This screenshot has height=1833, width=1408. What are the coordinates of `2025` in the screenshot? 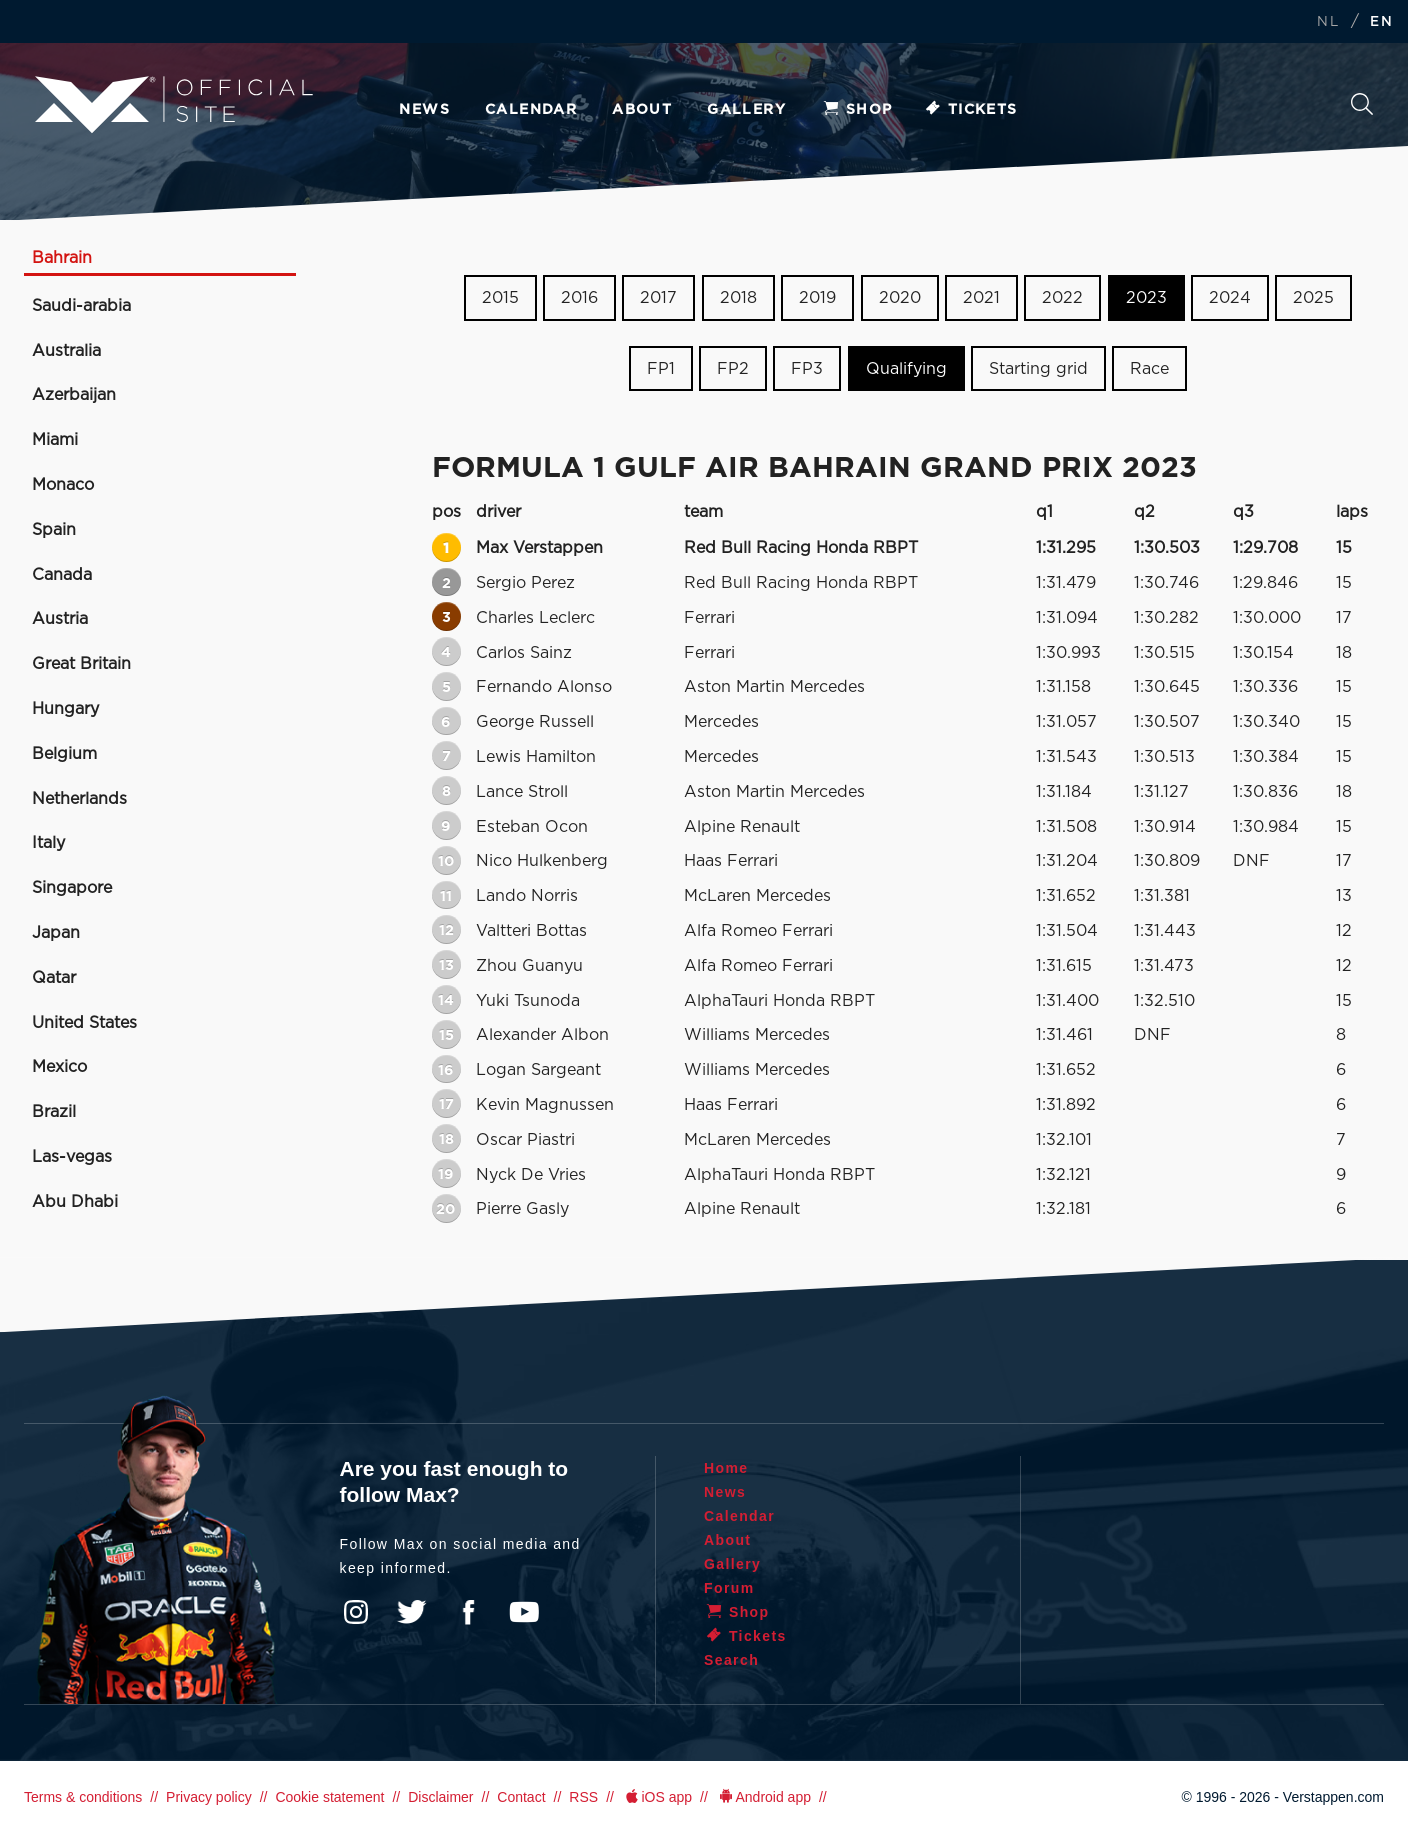 It's located at (1313, 298).